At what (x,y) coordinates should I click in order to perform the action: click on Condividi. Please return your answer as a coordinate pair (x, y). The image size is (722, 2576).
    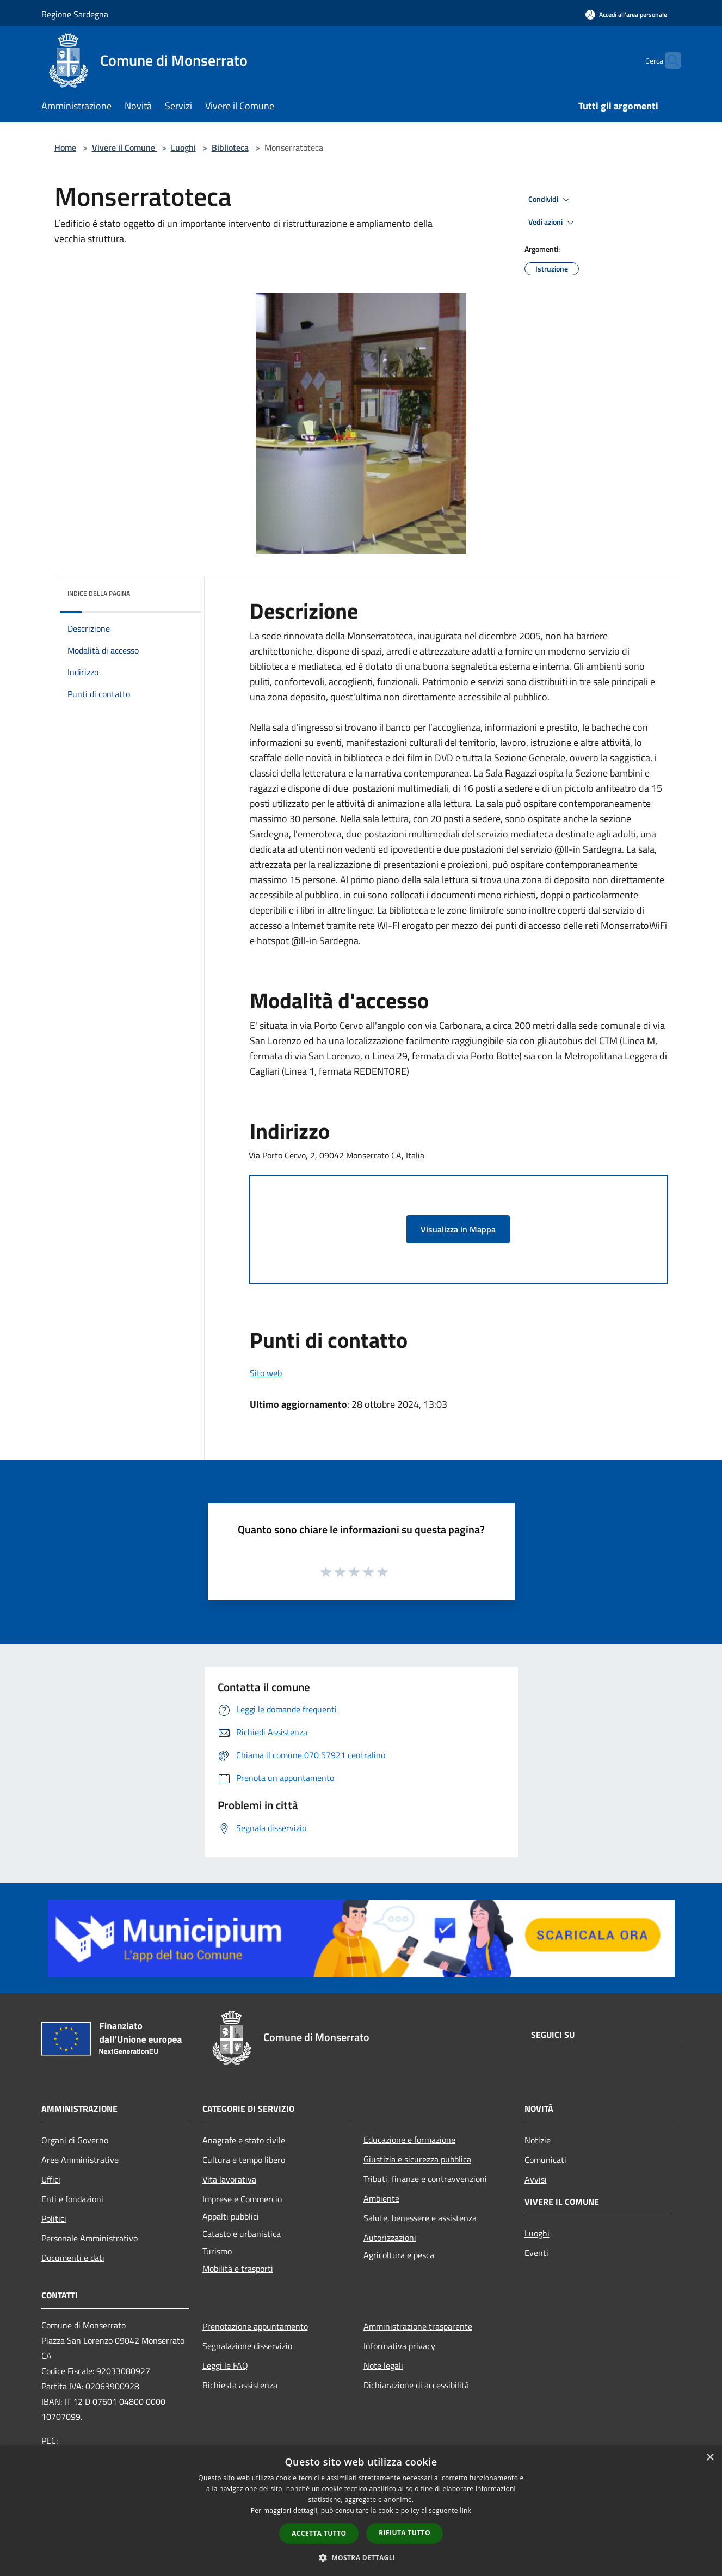
    Looking at the image, I should click on (550, 199).